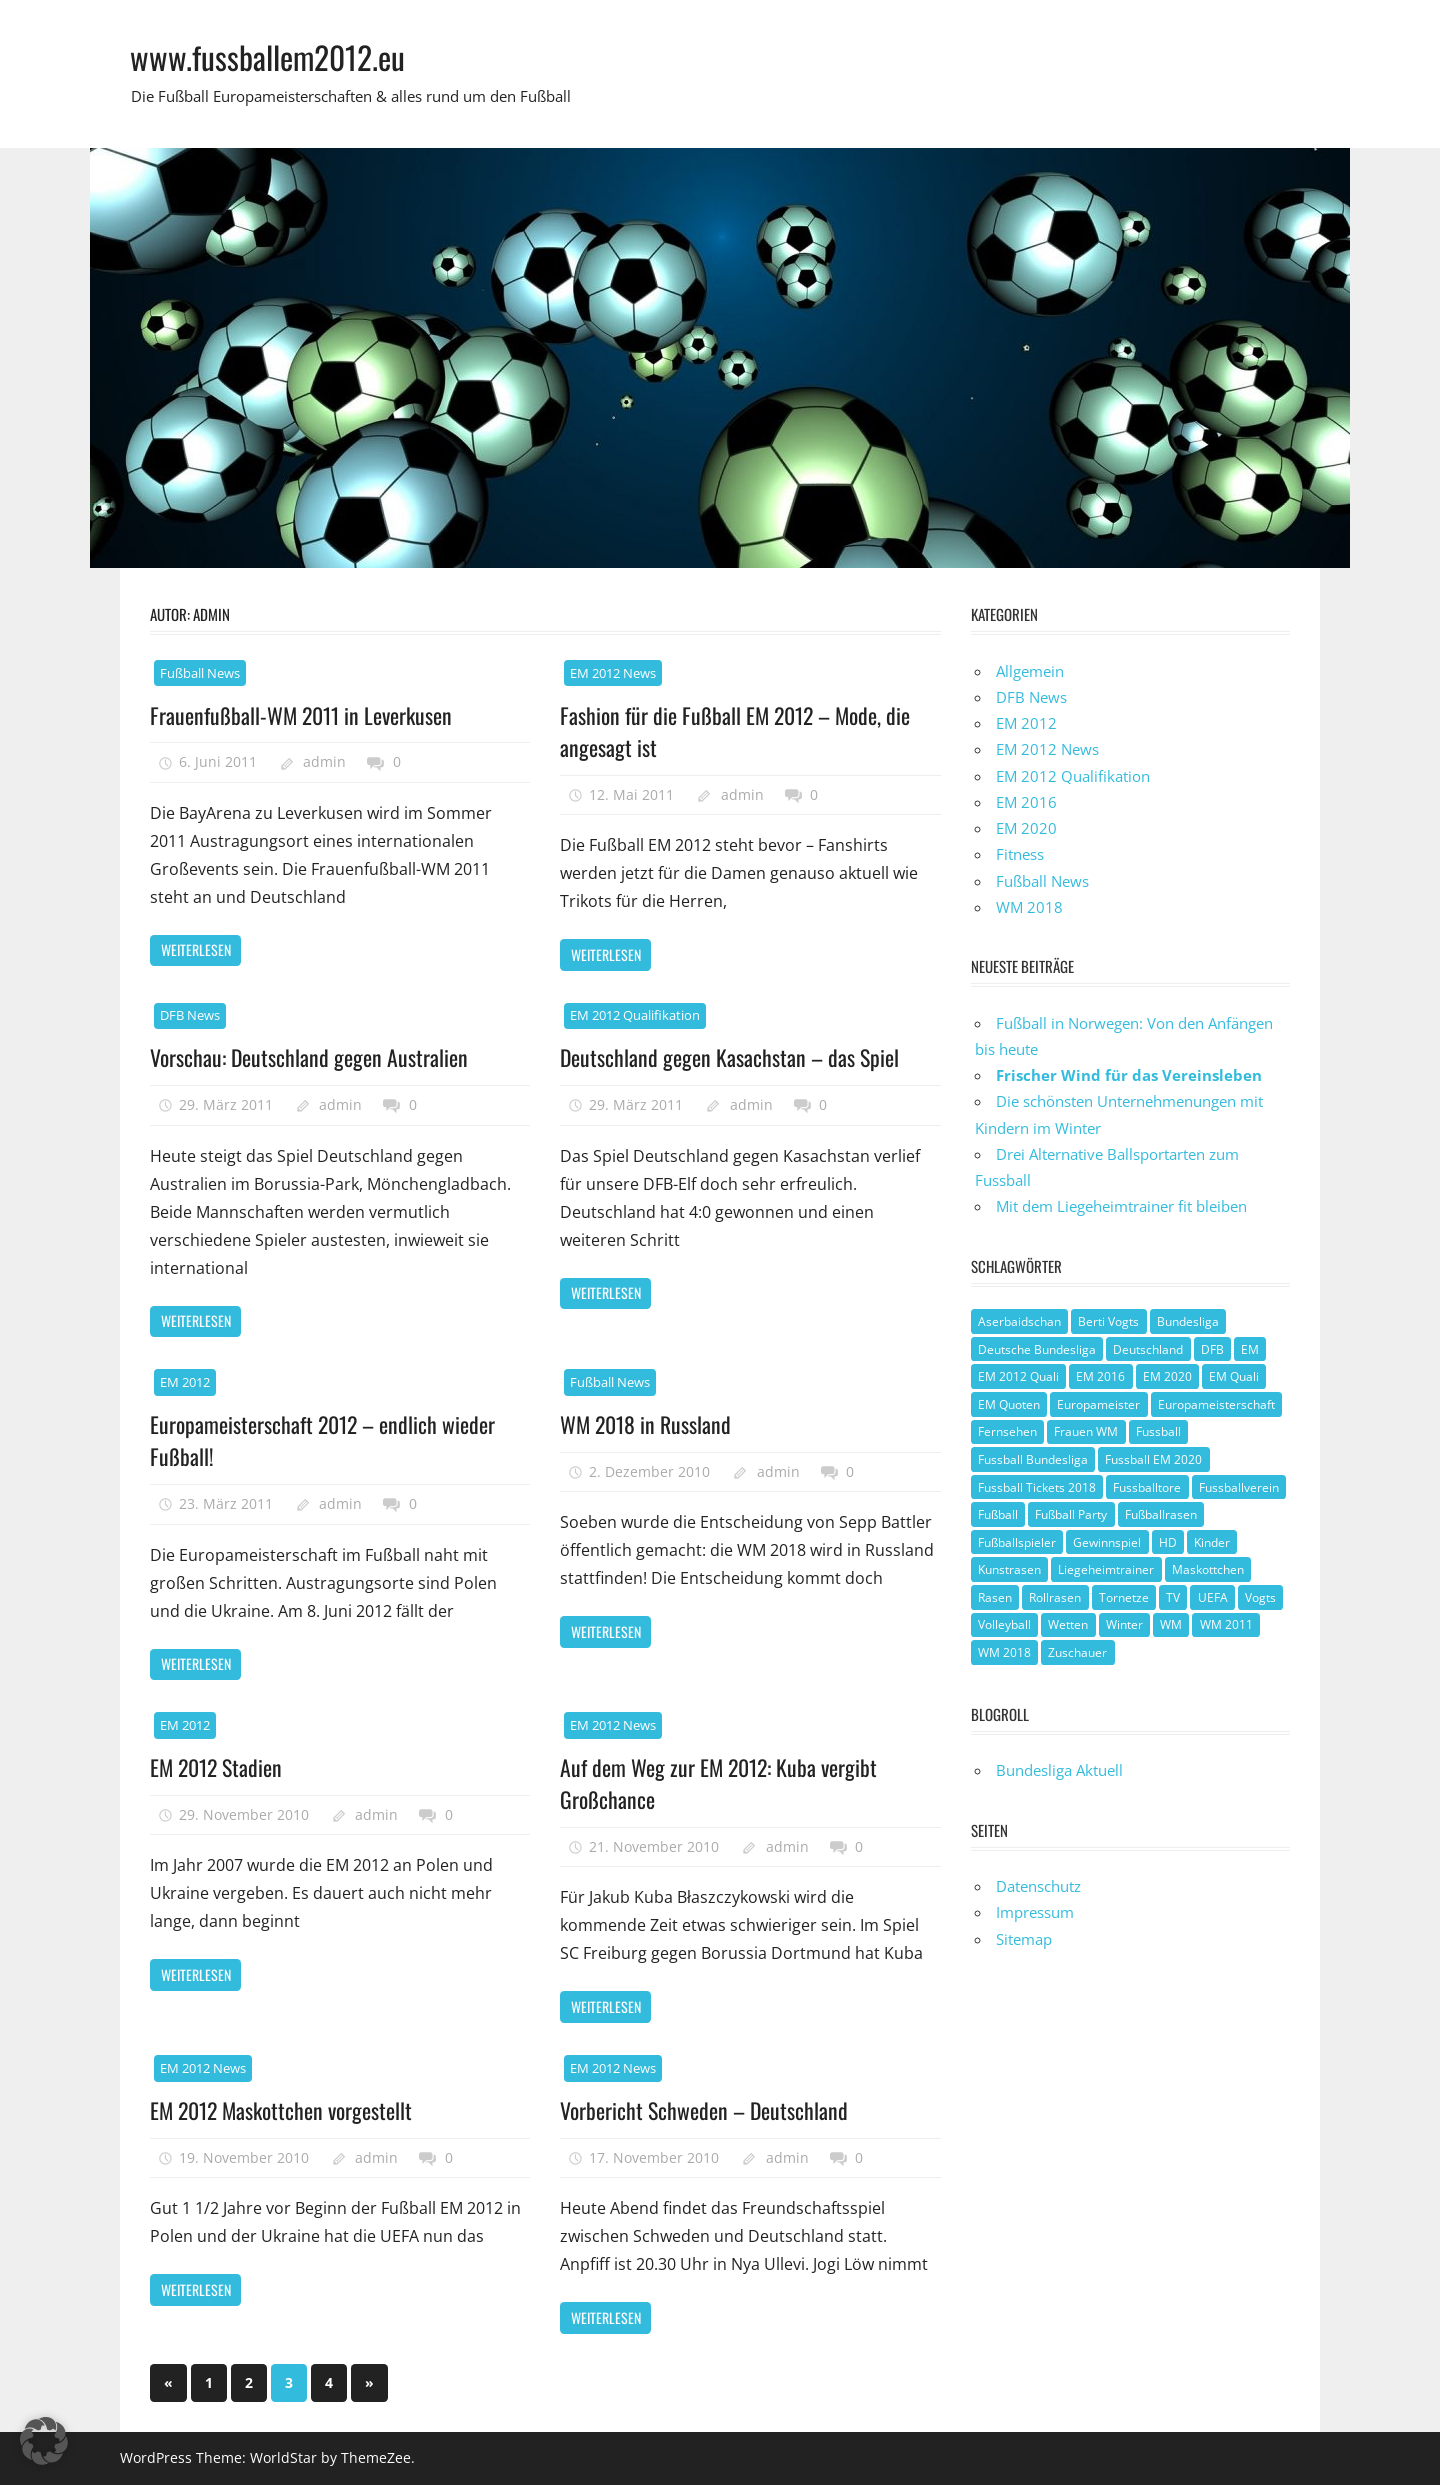  I want to click on Vogts [Vogts (1 Eintrag)], so click(1260, 1597).